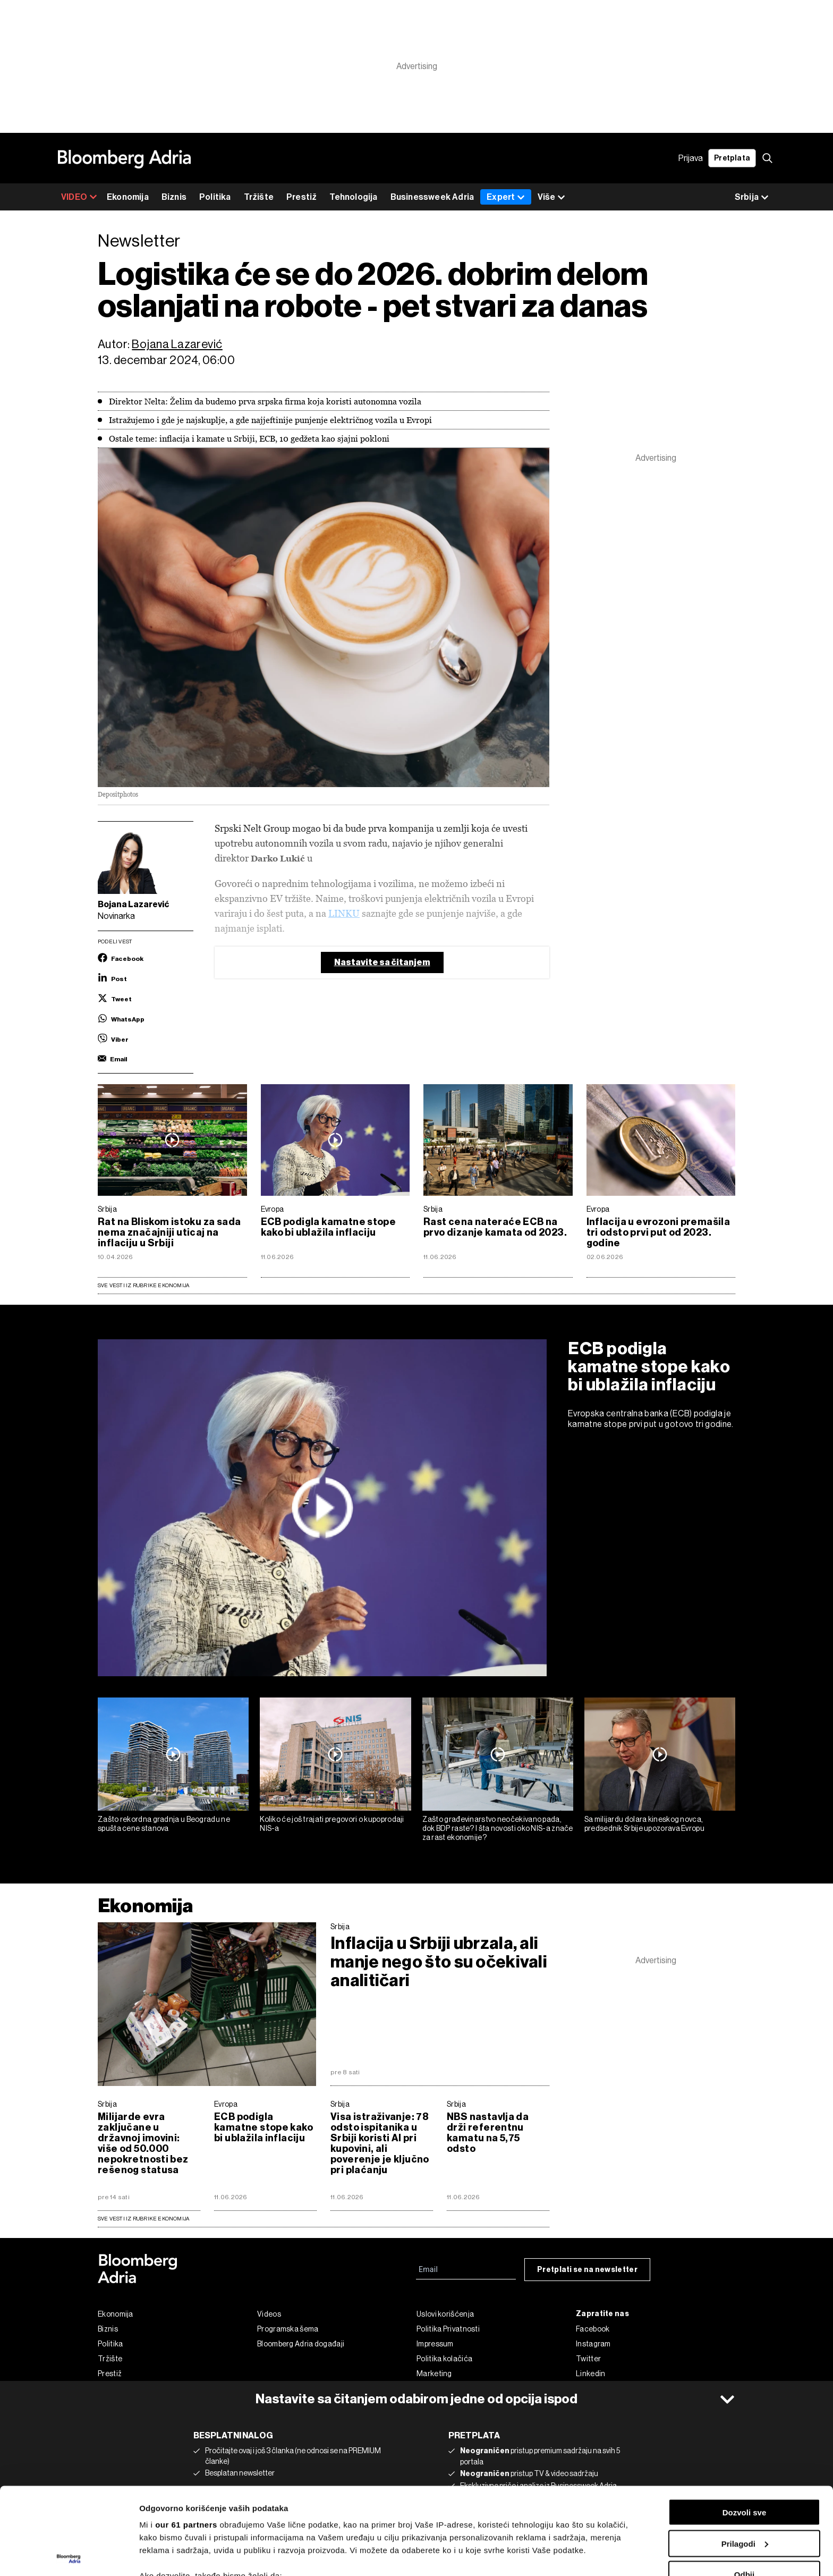  I want to click on Sve vesti iz rubrike Ekonomija, so click(143, 1285).